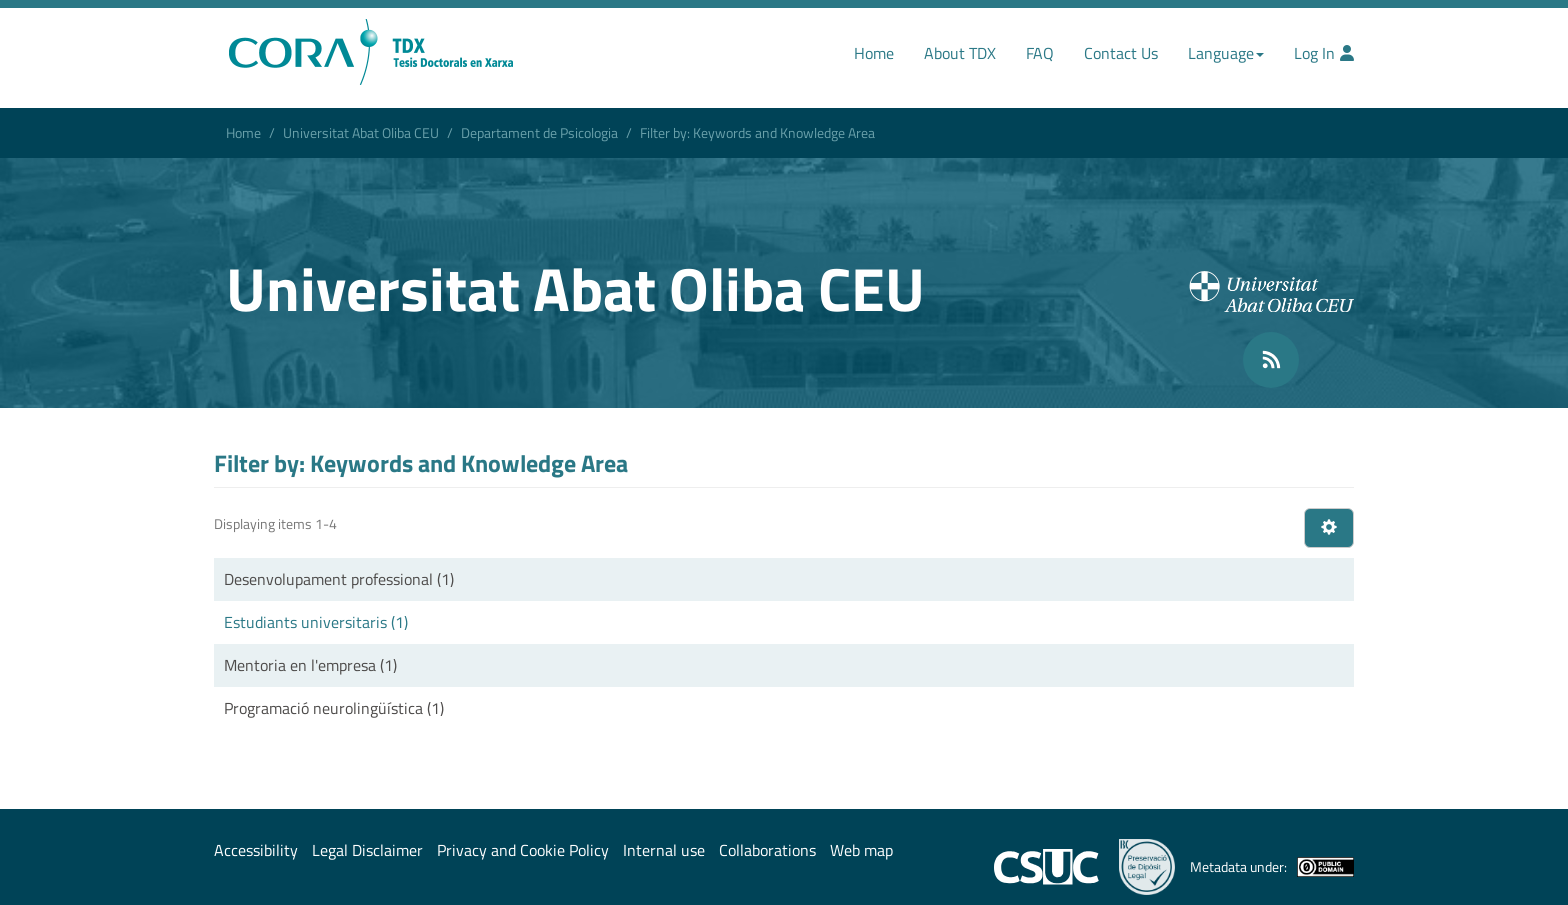 This screenshot has height=905, width=1568. I want to click on Universitat Abat Oliba CEU, so click(361, 132).